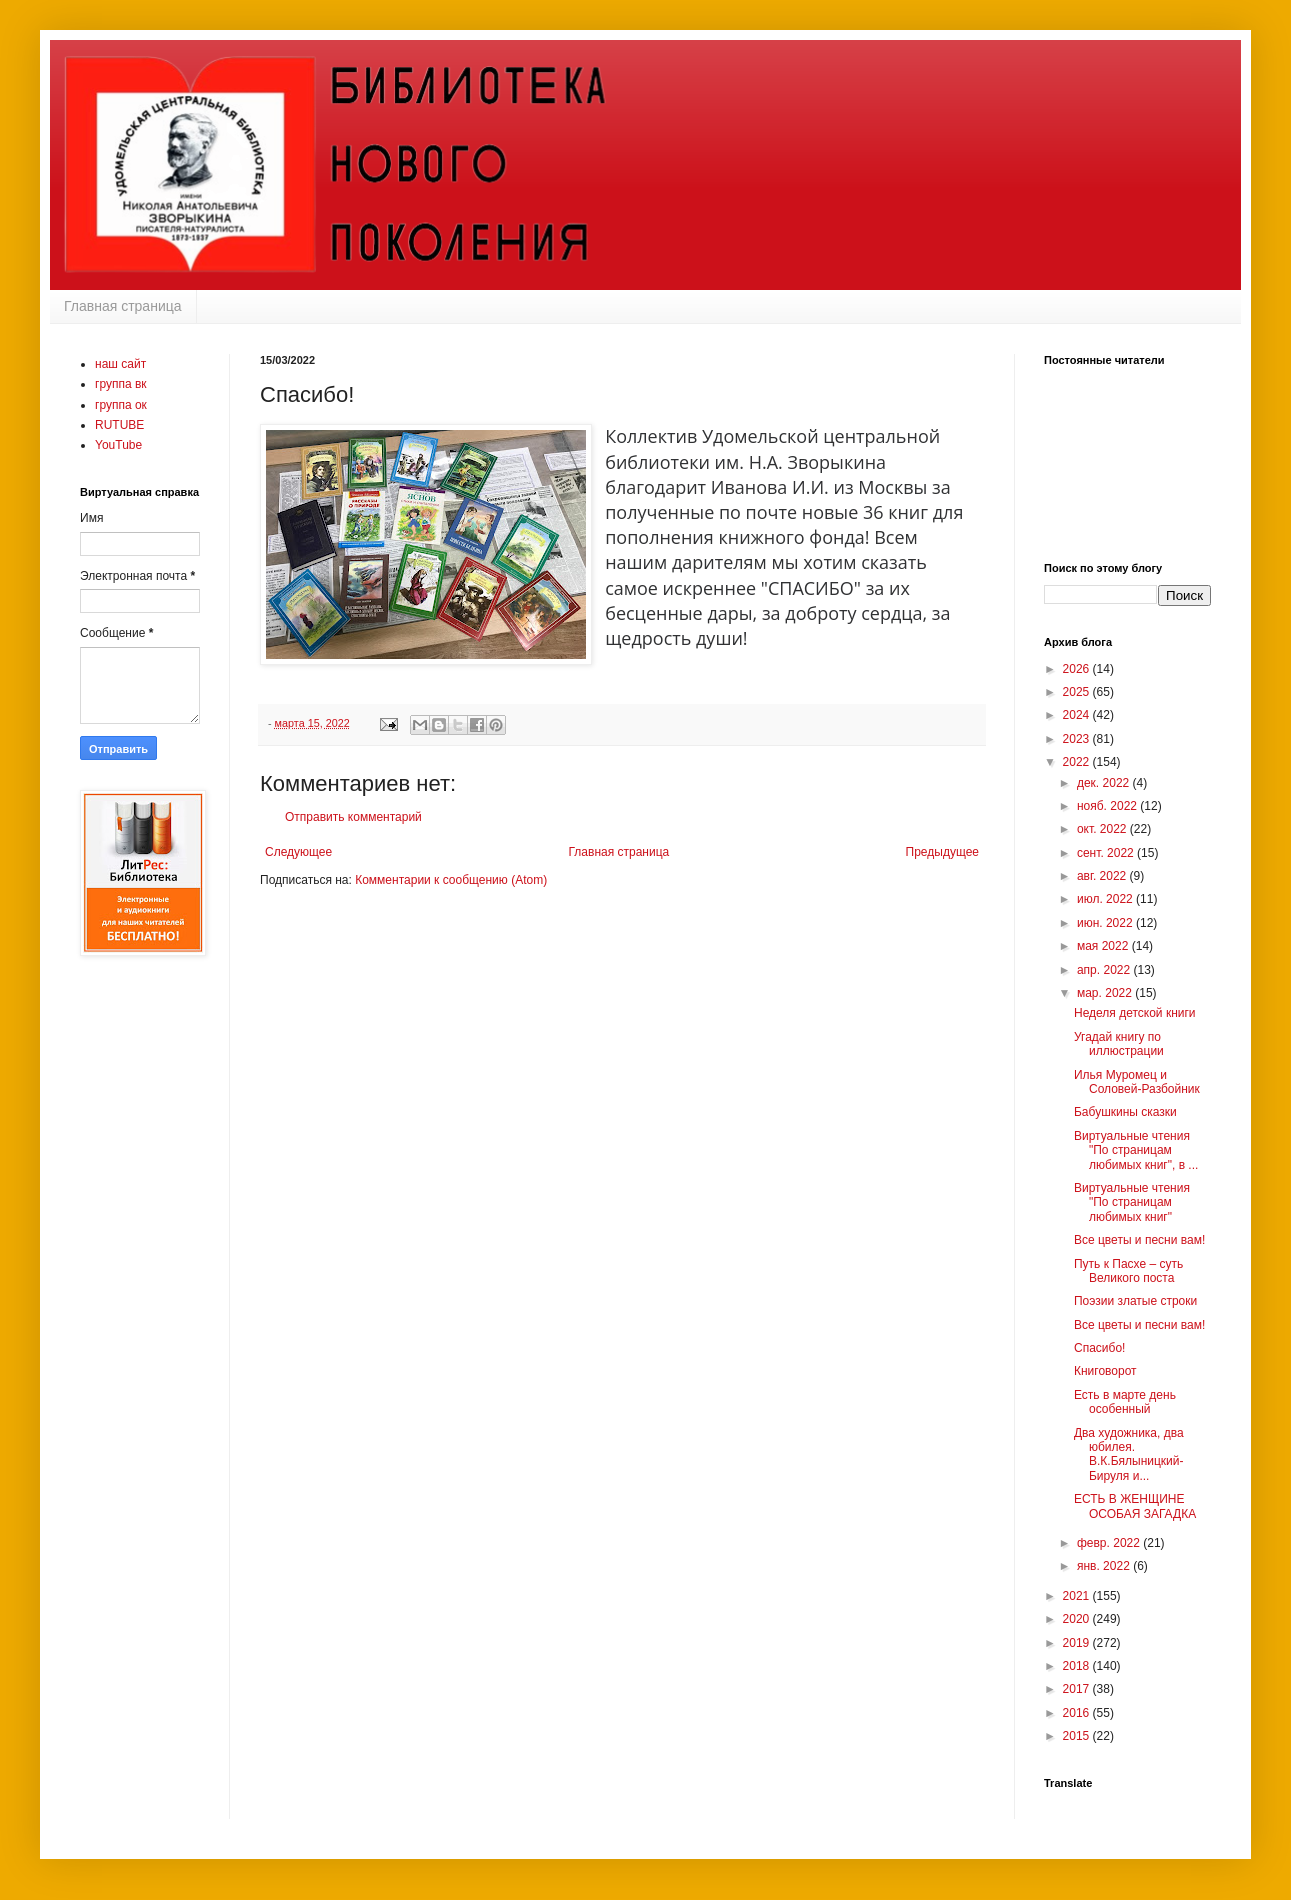  What do you see at coordinates (1107, 853) in the screenshot?
I see `сент. 2022` at bounding box center [1107, 853].